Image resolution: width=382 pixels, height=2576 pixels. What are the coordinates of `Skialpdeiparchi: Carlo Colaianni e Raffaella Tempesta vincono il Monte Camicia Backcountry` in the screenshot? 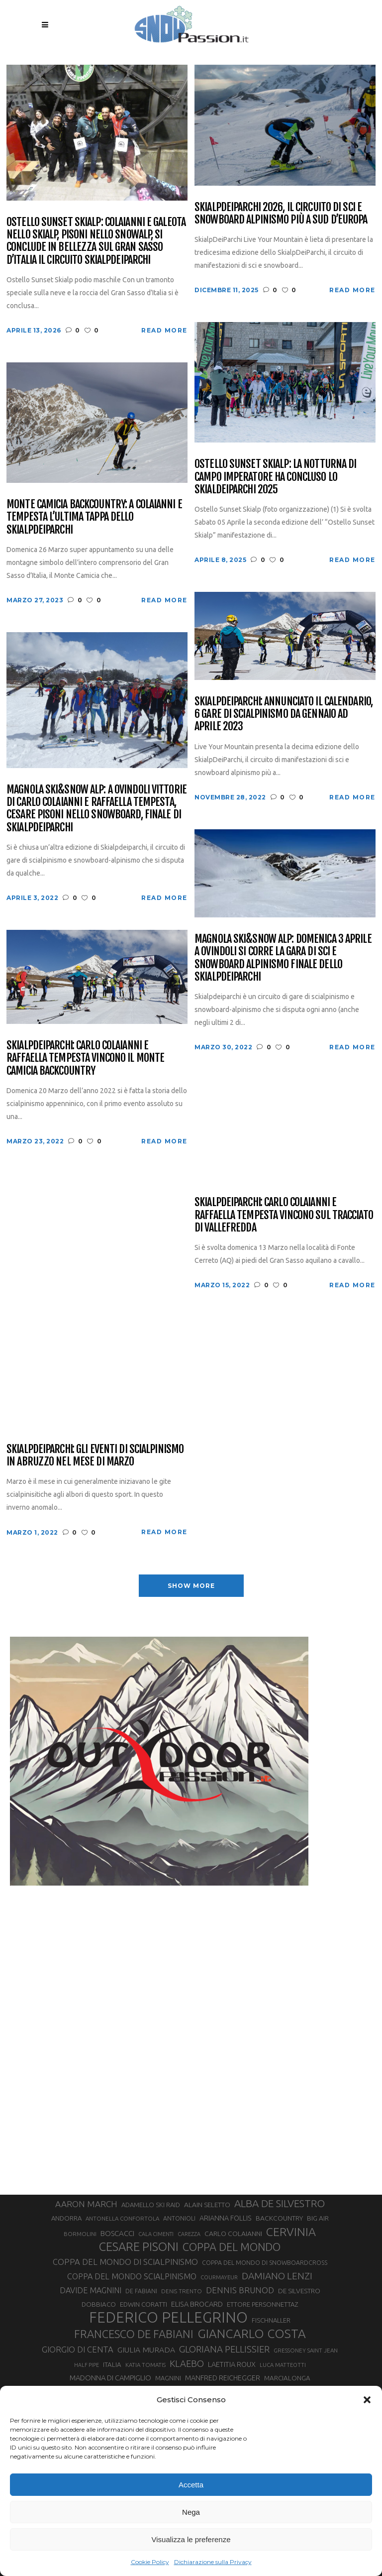 It's located at (85, 1058).